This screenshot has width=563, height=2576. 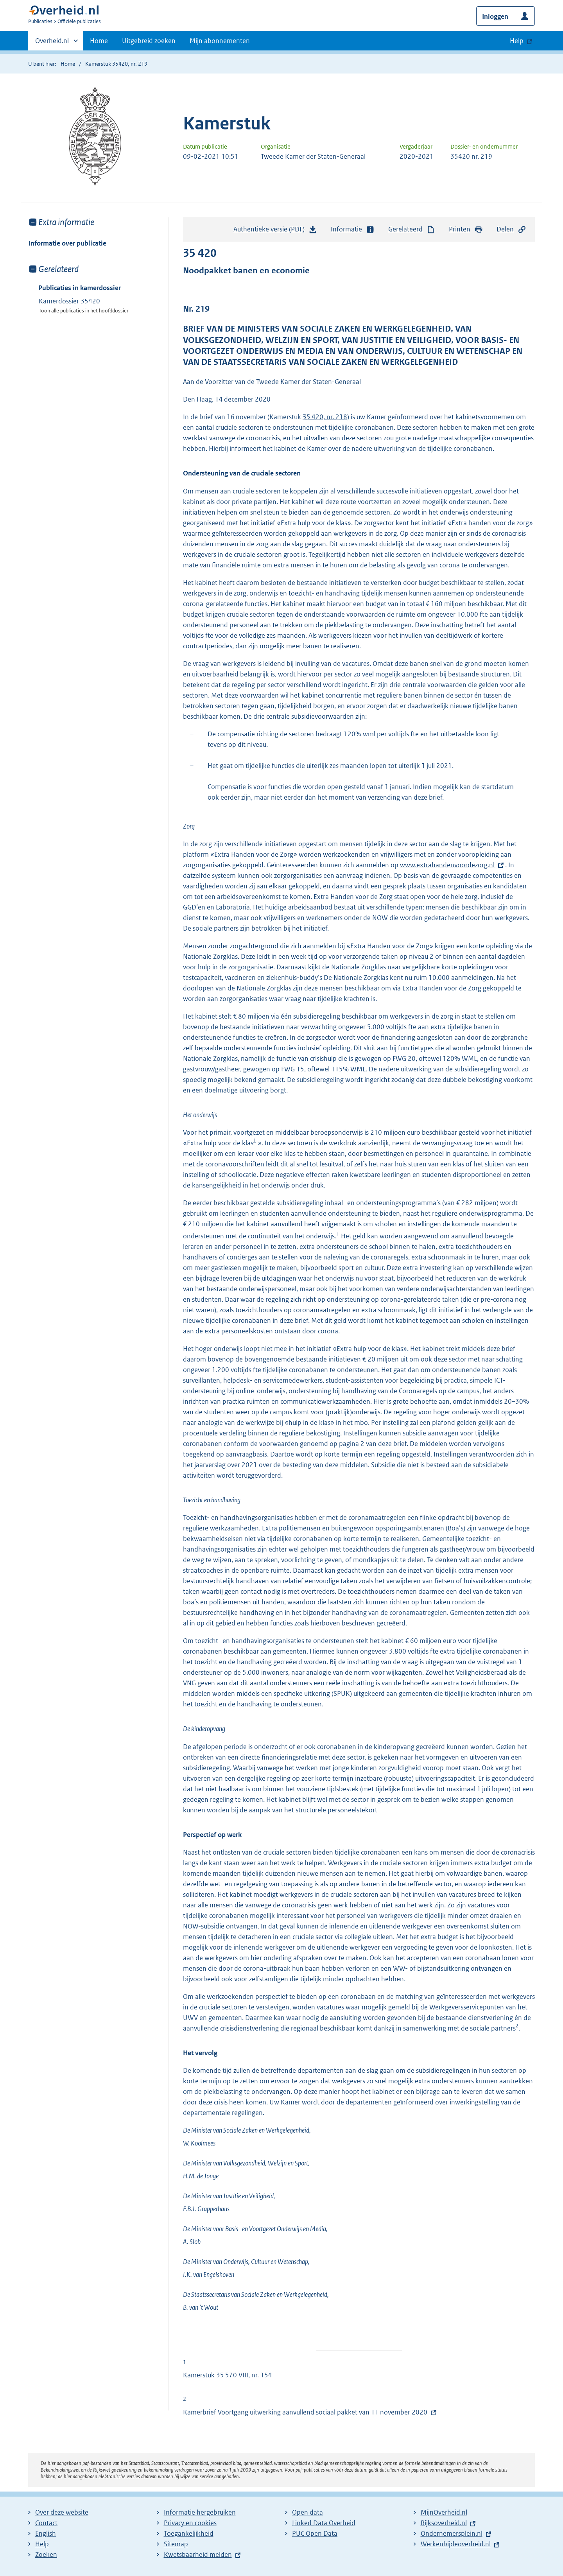 What do you see at coordinates (220, 40) in the screenshot?
I see `Mijn abonnementen` at bounding box center [220, 40].